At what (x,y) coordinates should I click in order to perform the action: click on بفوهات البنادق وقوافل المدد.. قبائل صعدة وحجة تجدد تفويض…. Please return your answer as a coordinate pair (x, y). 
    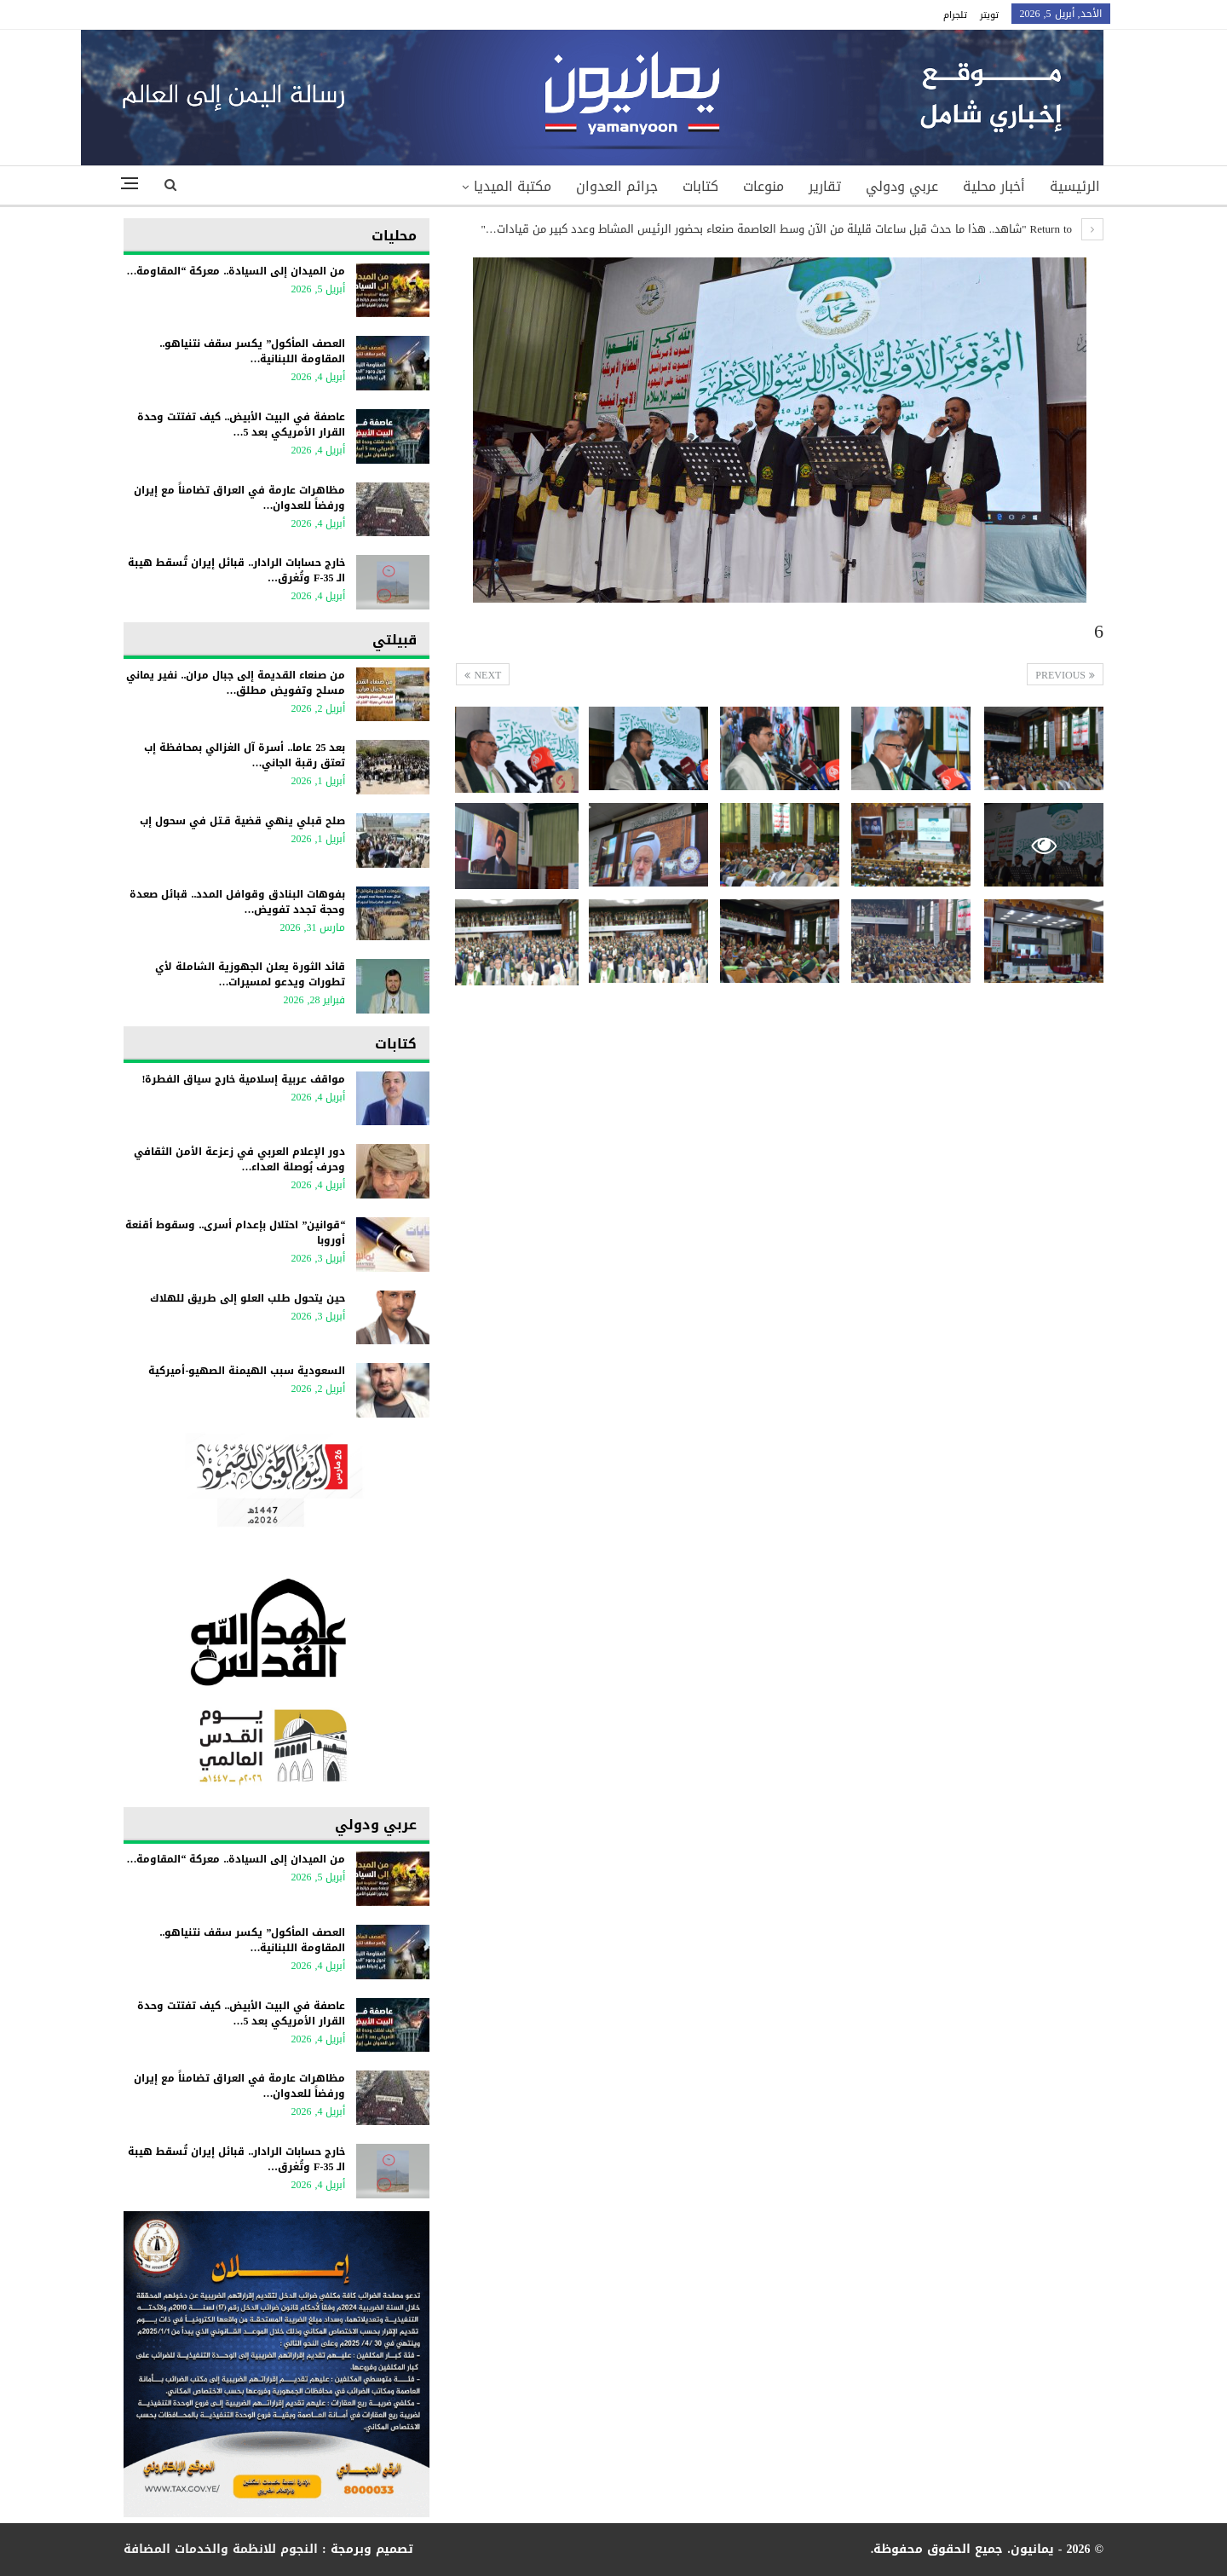
    Looking at the image, I should click on (237, 902).